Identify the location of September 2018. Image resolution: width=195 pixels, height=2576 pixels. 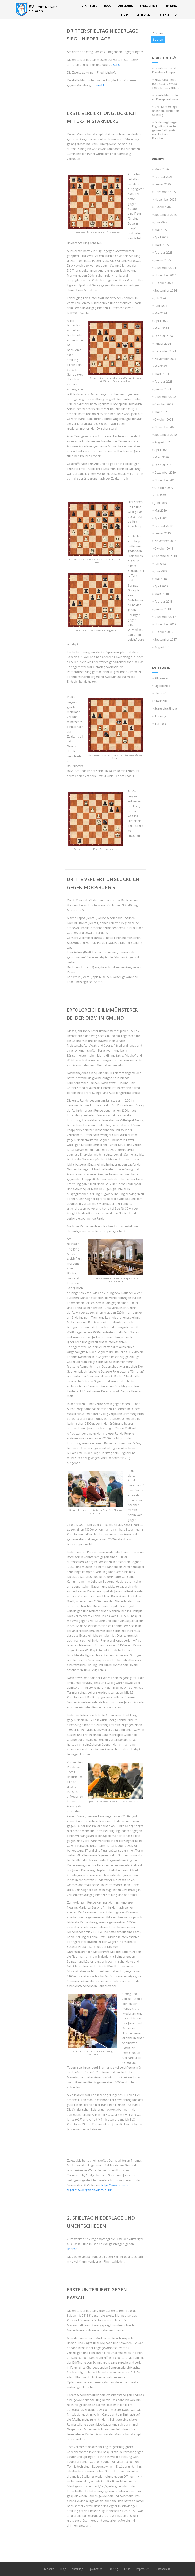
(165, 556).